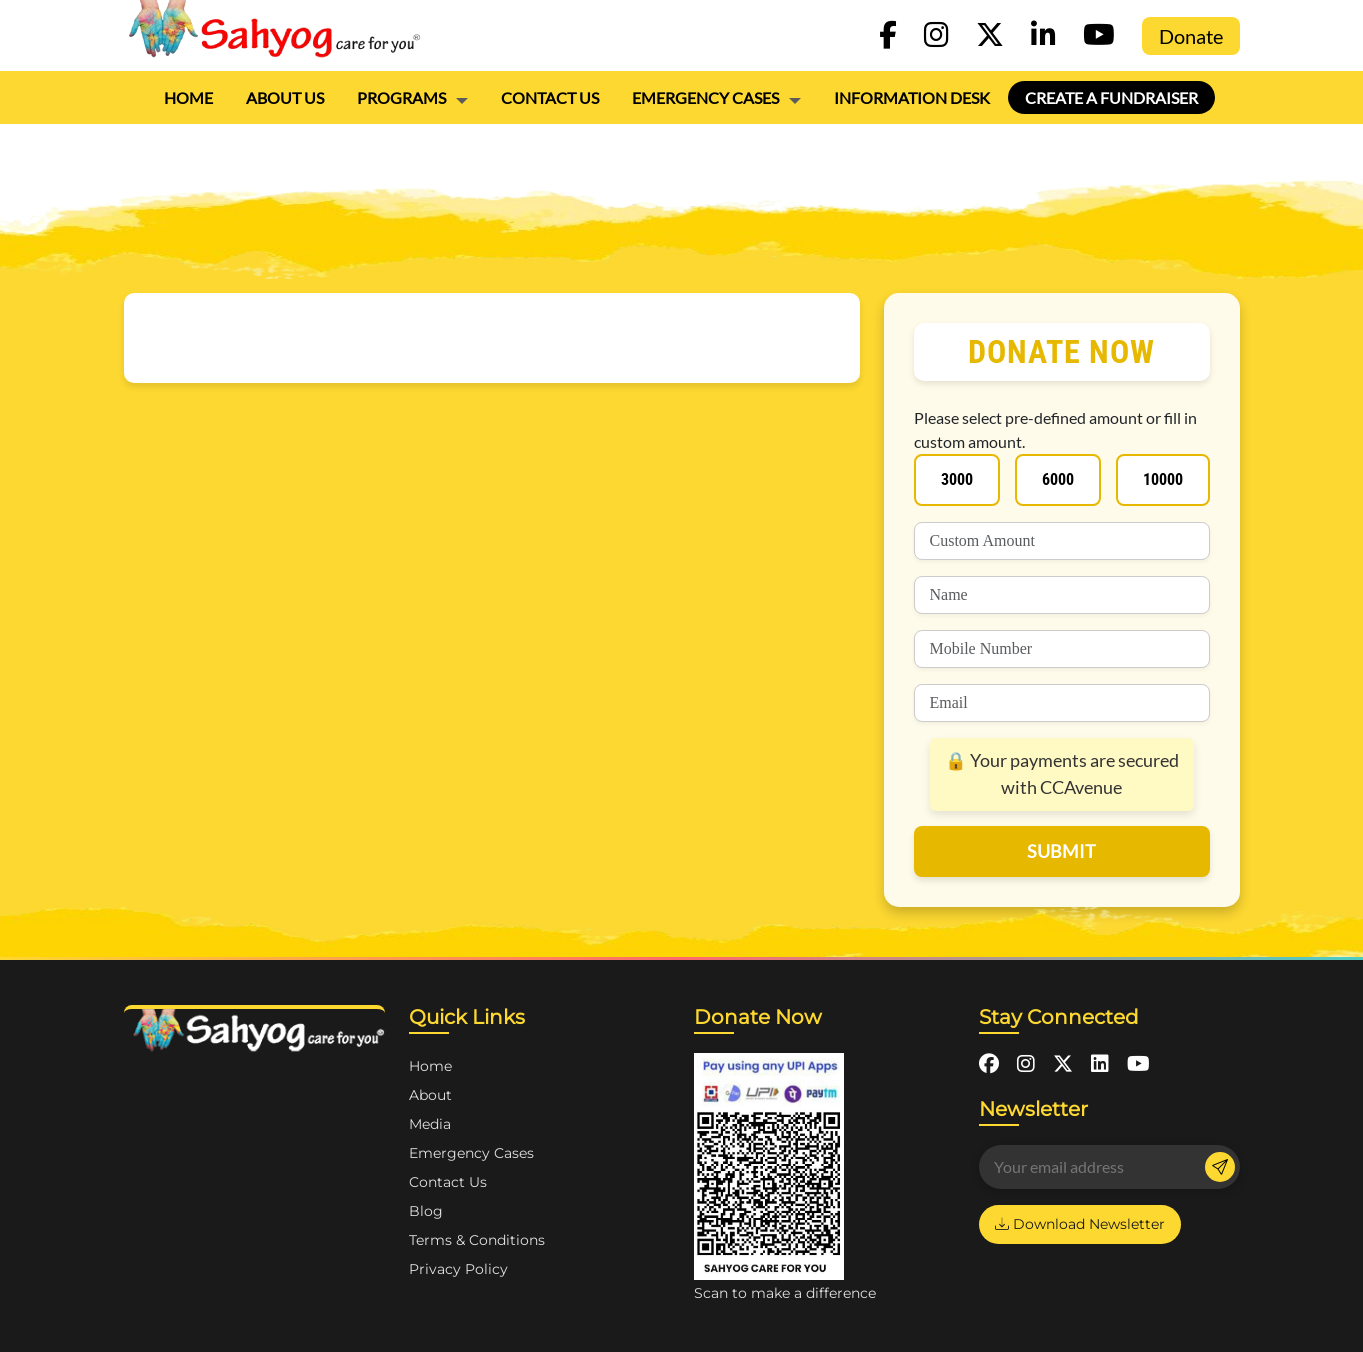 The width and height of the screenshot is (1363, 1352). Describe the element at coordinates (1163, 479) in the screenshot. I see `10000` at that location.